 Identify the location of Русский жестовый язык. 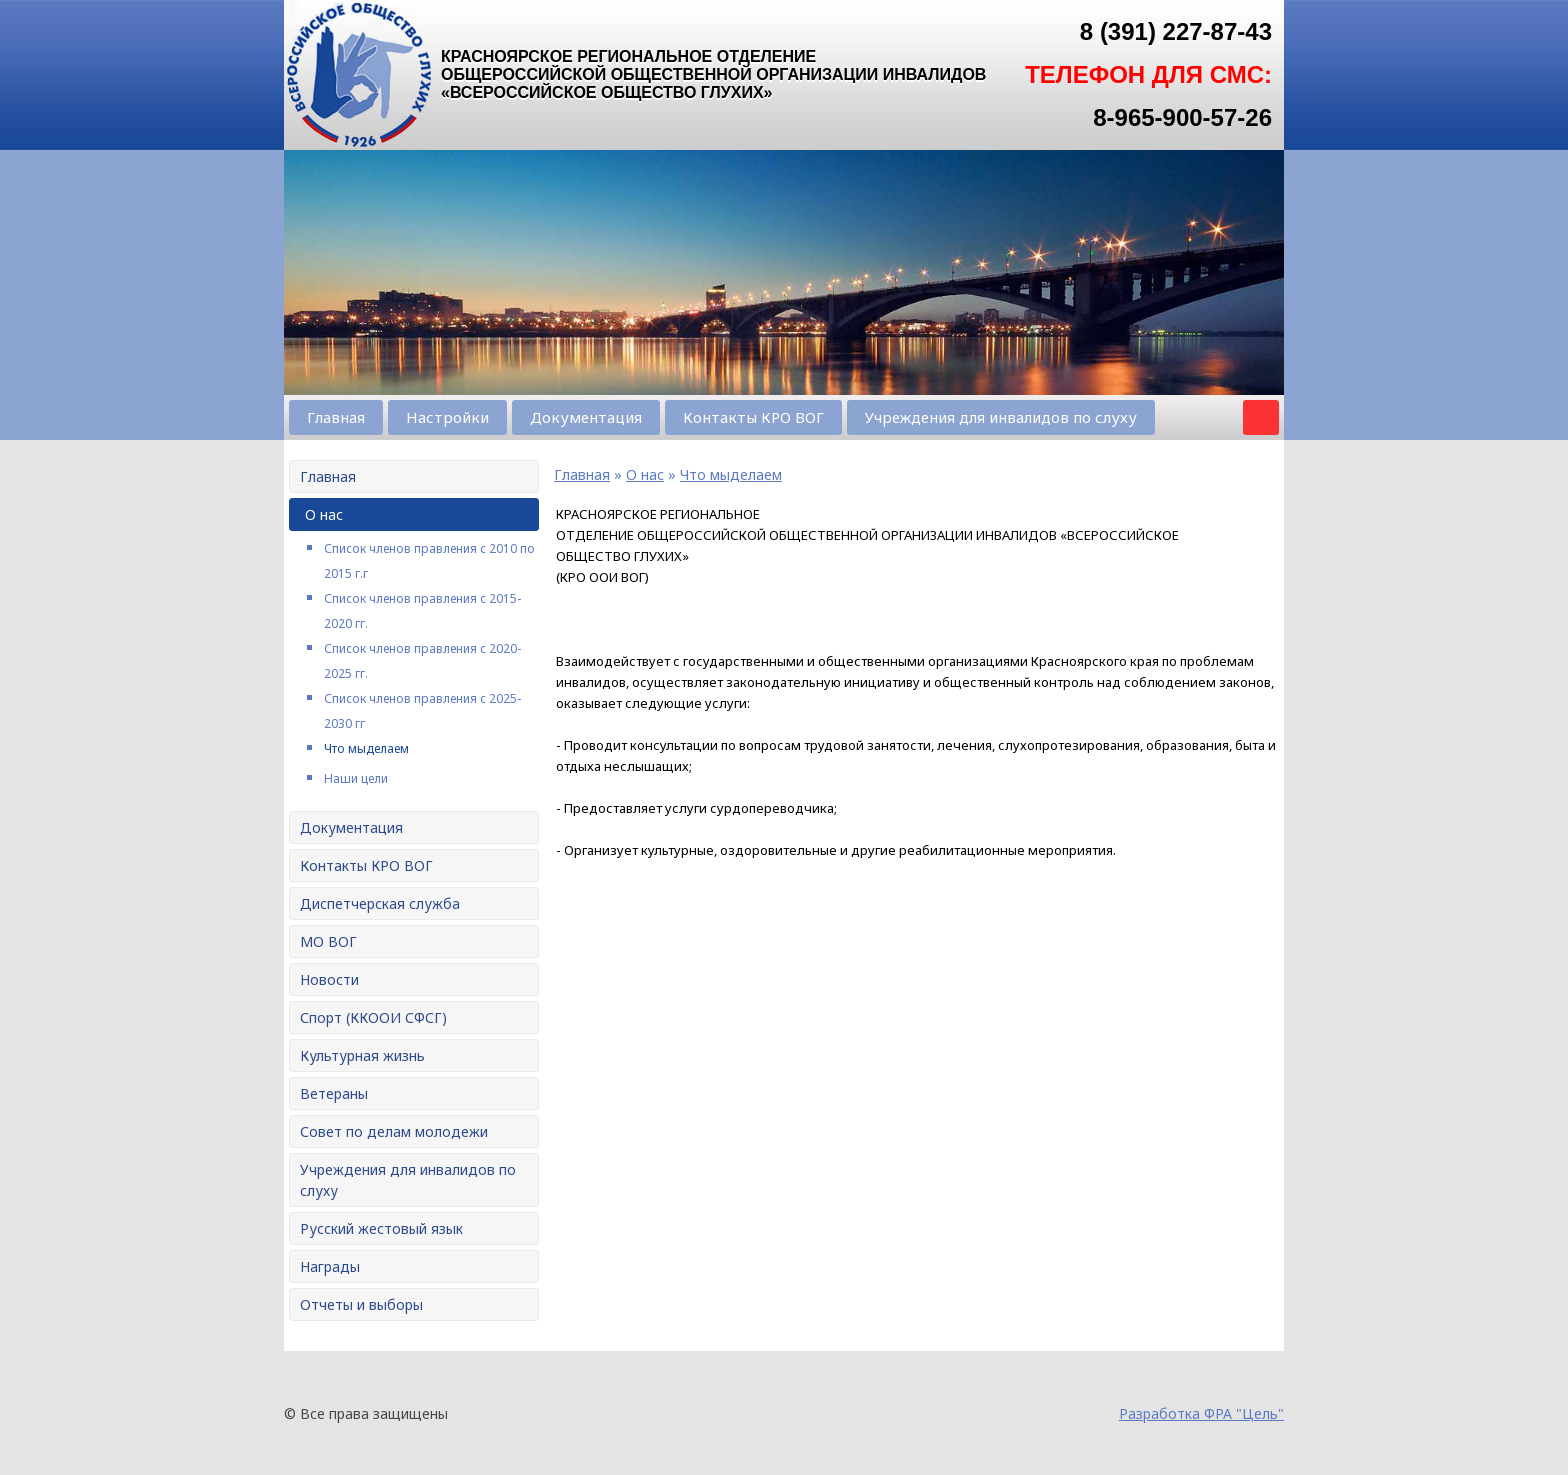
(381, 1228).